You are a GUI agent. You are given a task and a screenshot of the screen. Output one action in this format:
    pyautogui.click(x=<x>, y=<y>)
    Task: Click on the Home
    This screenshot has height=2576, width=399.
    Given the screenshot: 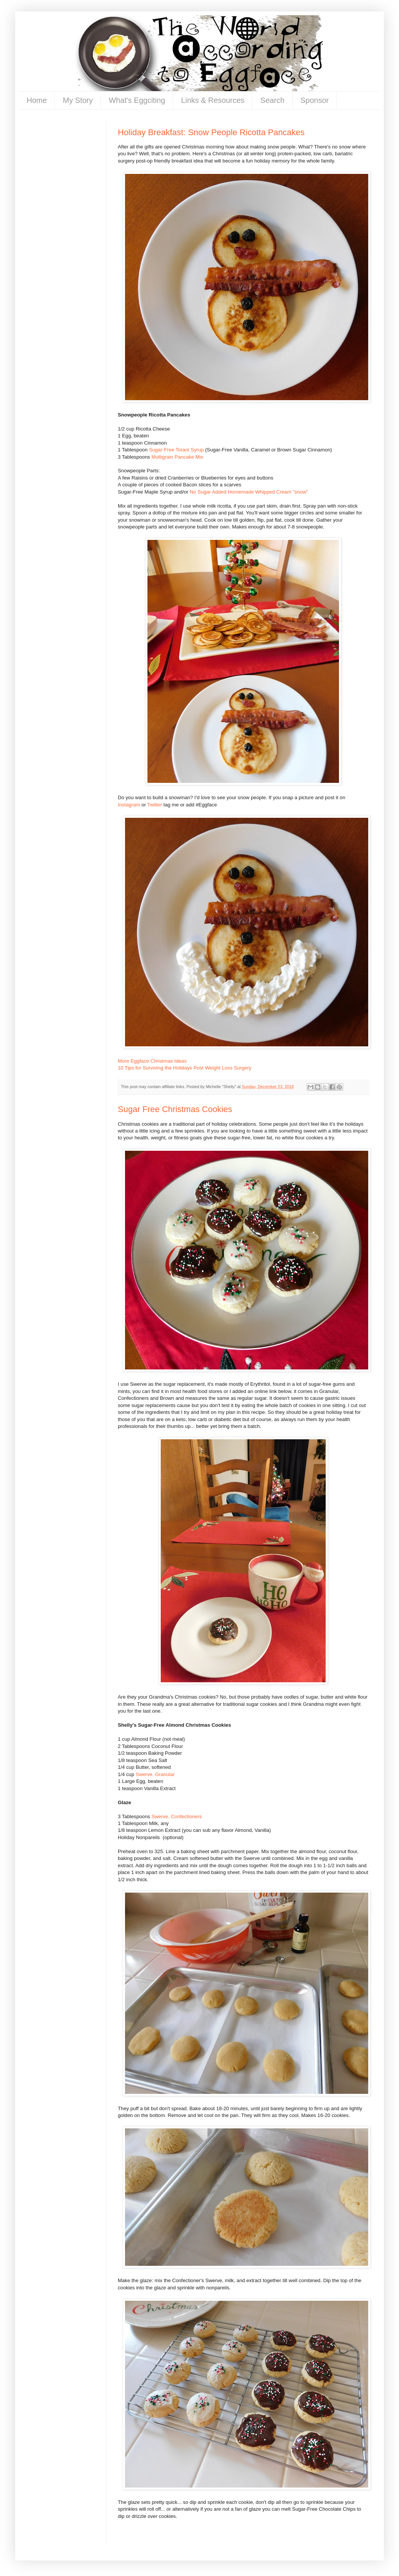 What is the action you would take?
    pyautogui.click(x=37, y=100)
    